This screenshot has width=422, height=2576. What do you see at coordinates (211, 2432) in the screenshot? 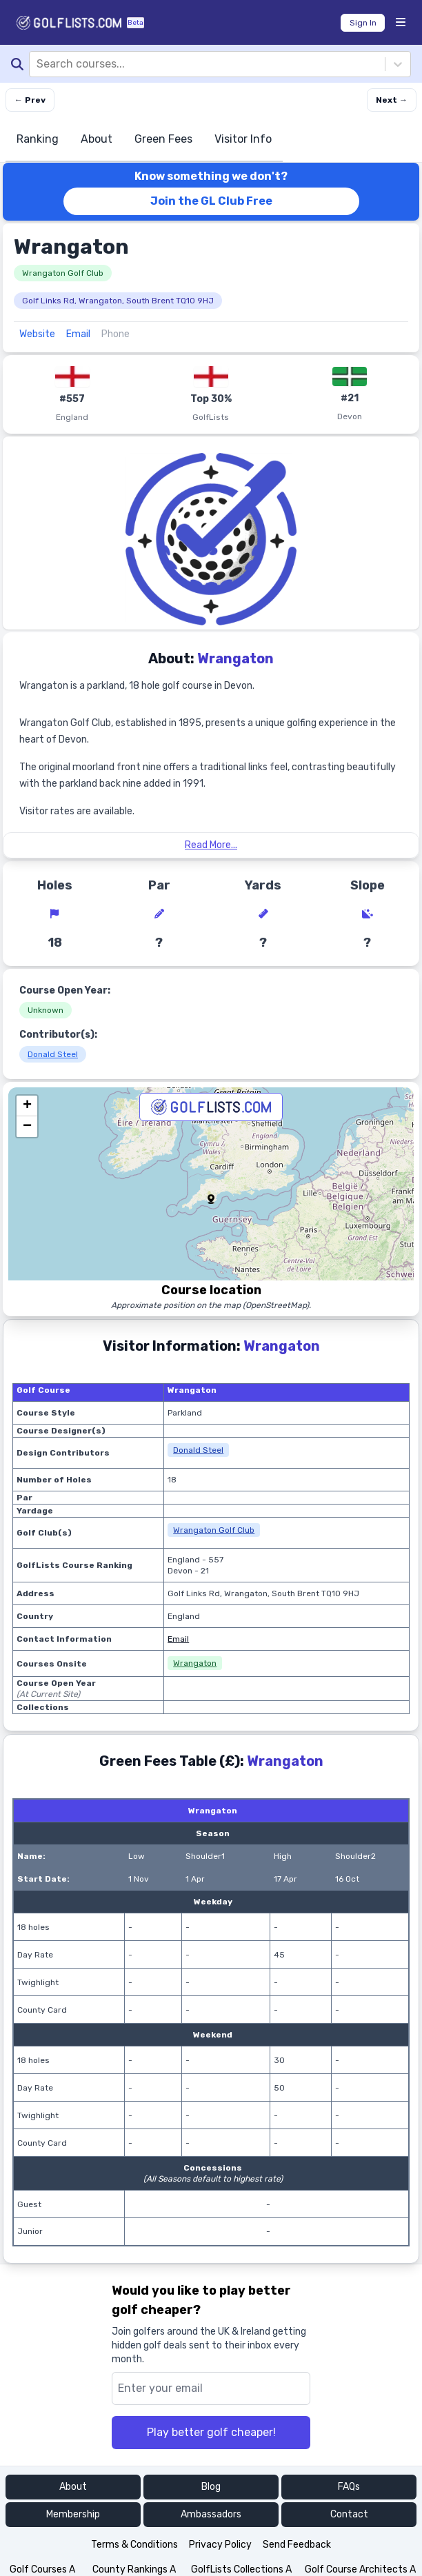
I see `Play better golf cheaper!` at bounding box center [211, 2432].